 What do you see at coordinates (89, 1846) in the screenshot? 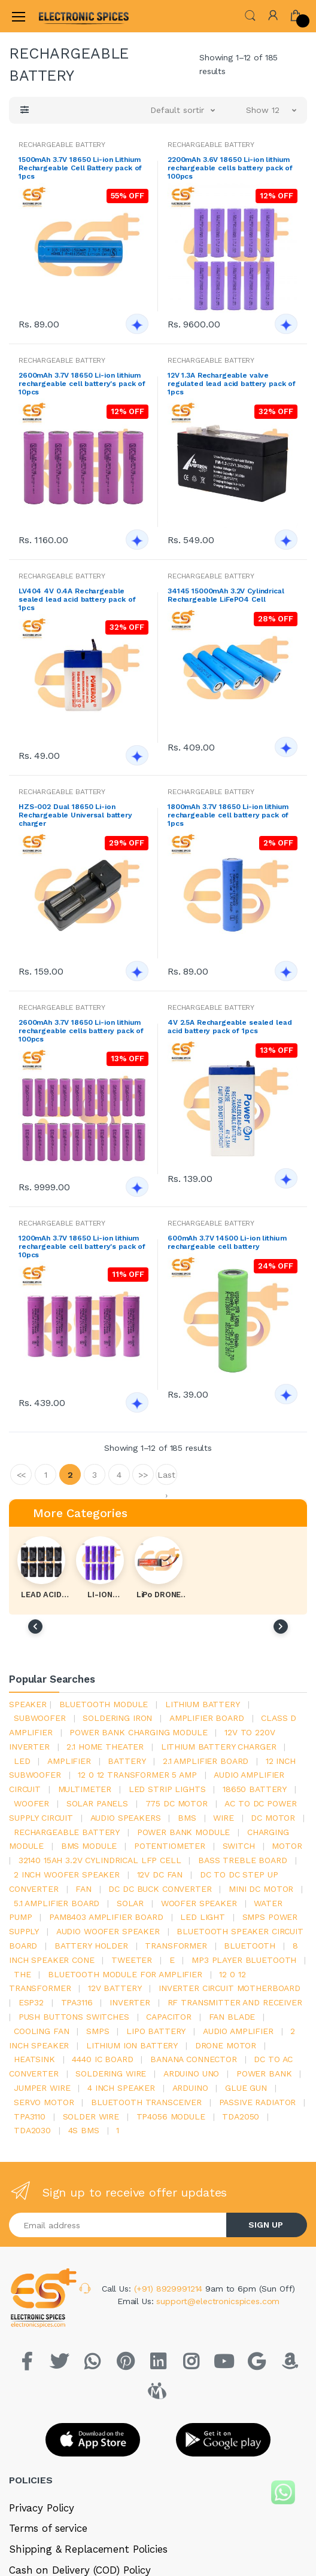
I see `BMS module` at bounding box center [89, 1846].